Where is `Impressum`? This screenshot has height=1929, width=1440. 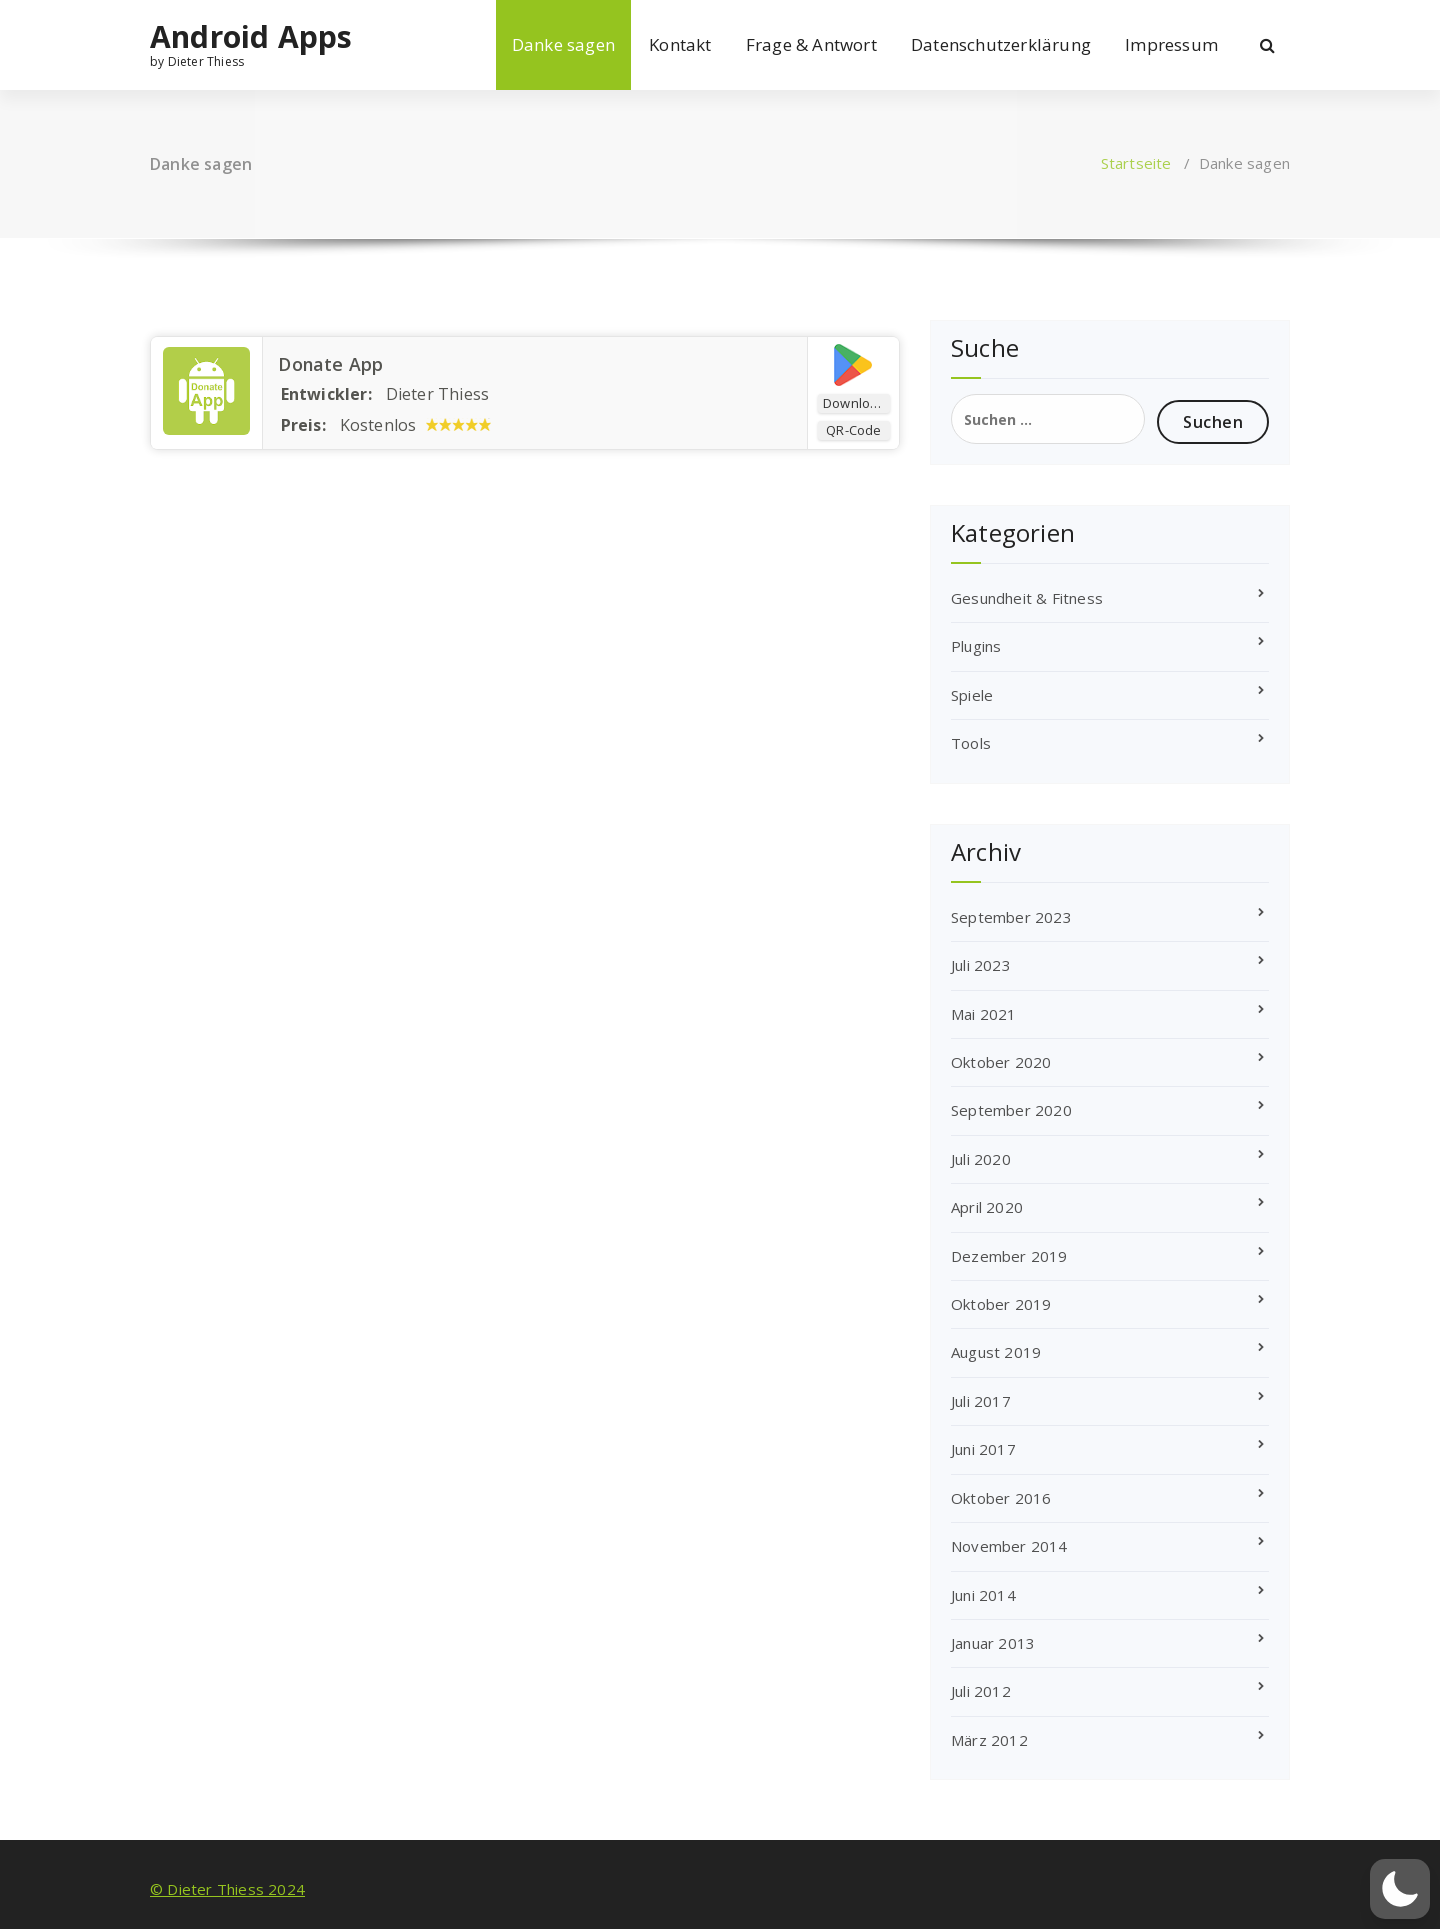
Impressum is located at coordinates (1171, 44).